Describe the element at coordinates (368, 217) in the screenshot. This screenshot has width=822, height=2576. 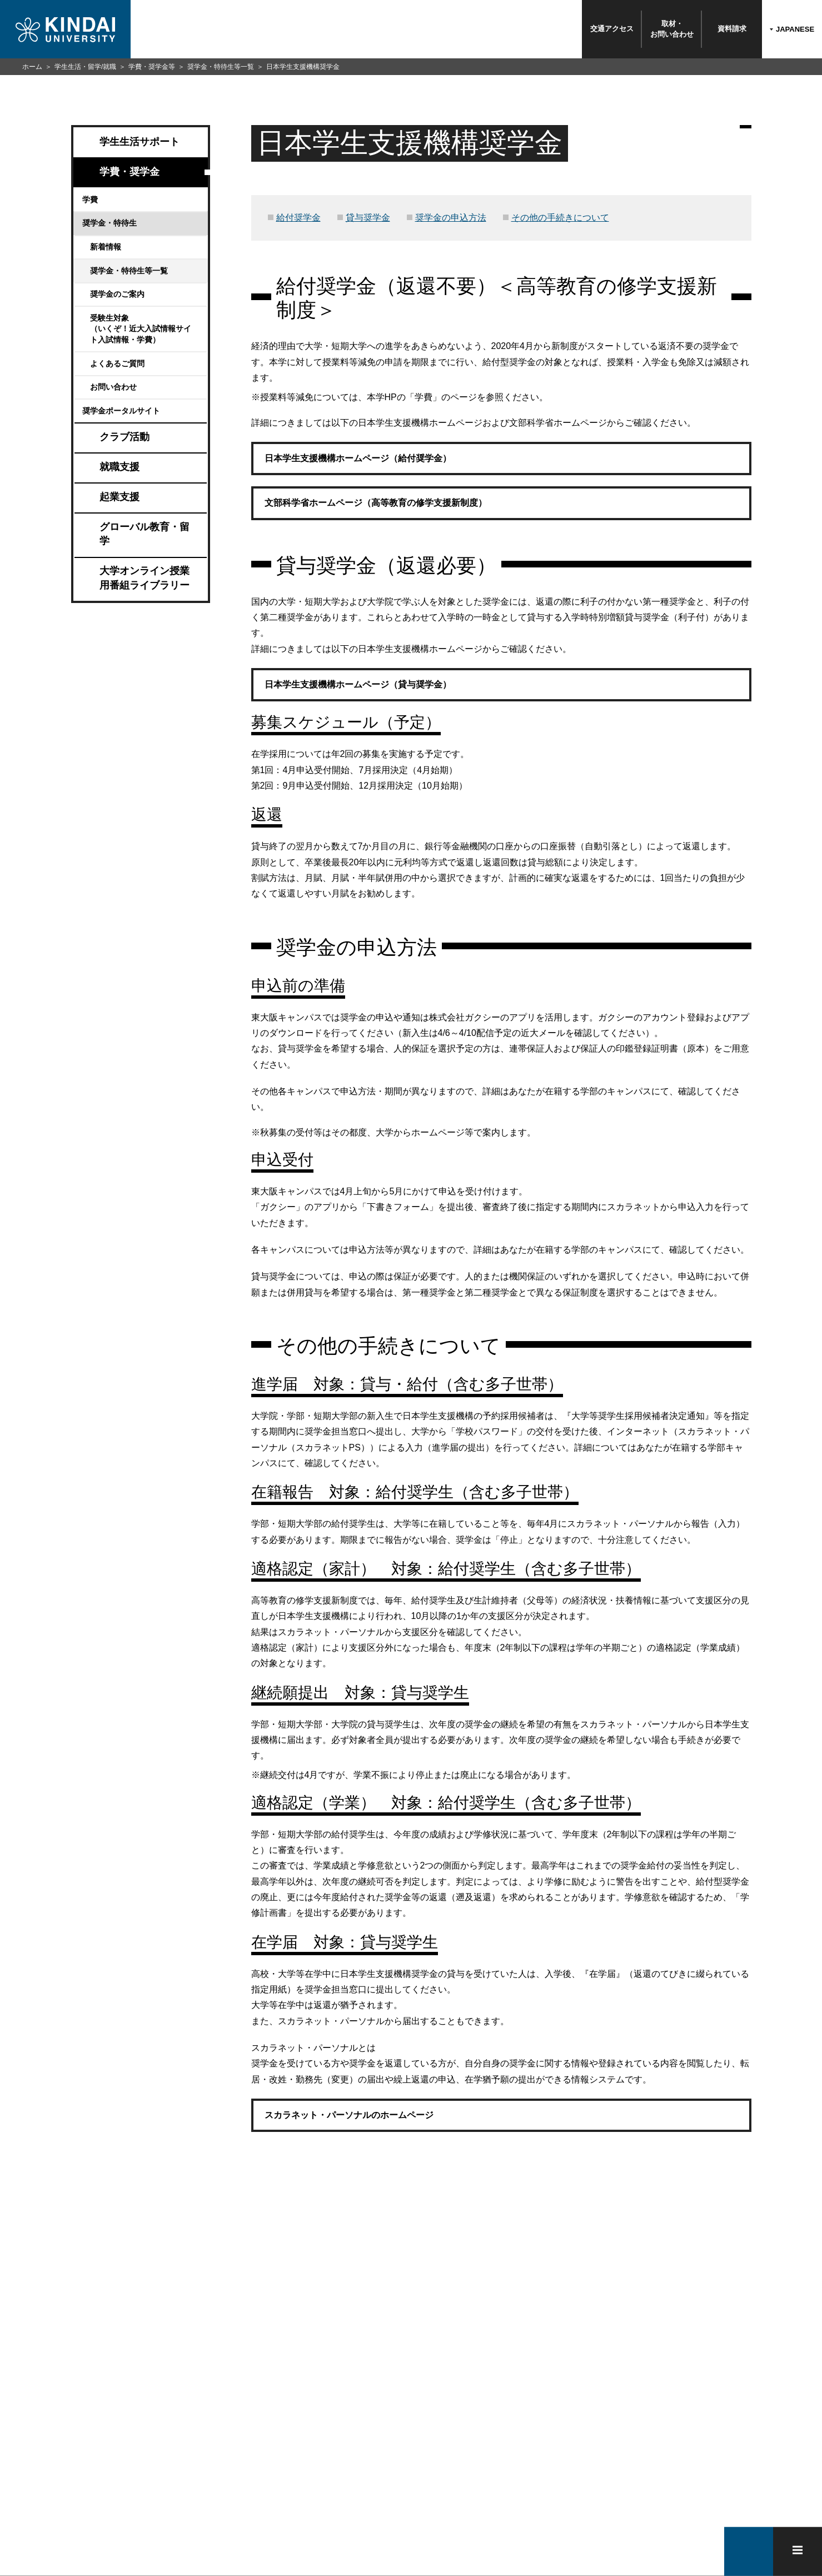
I see `貸与奨学金` at that location.